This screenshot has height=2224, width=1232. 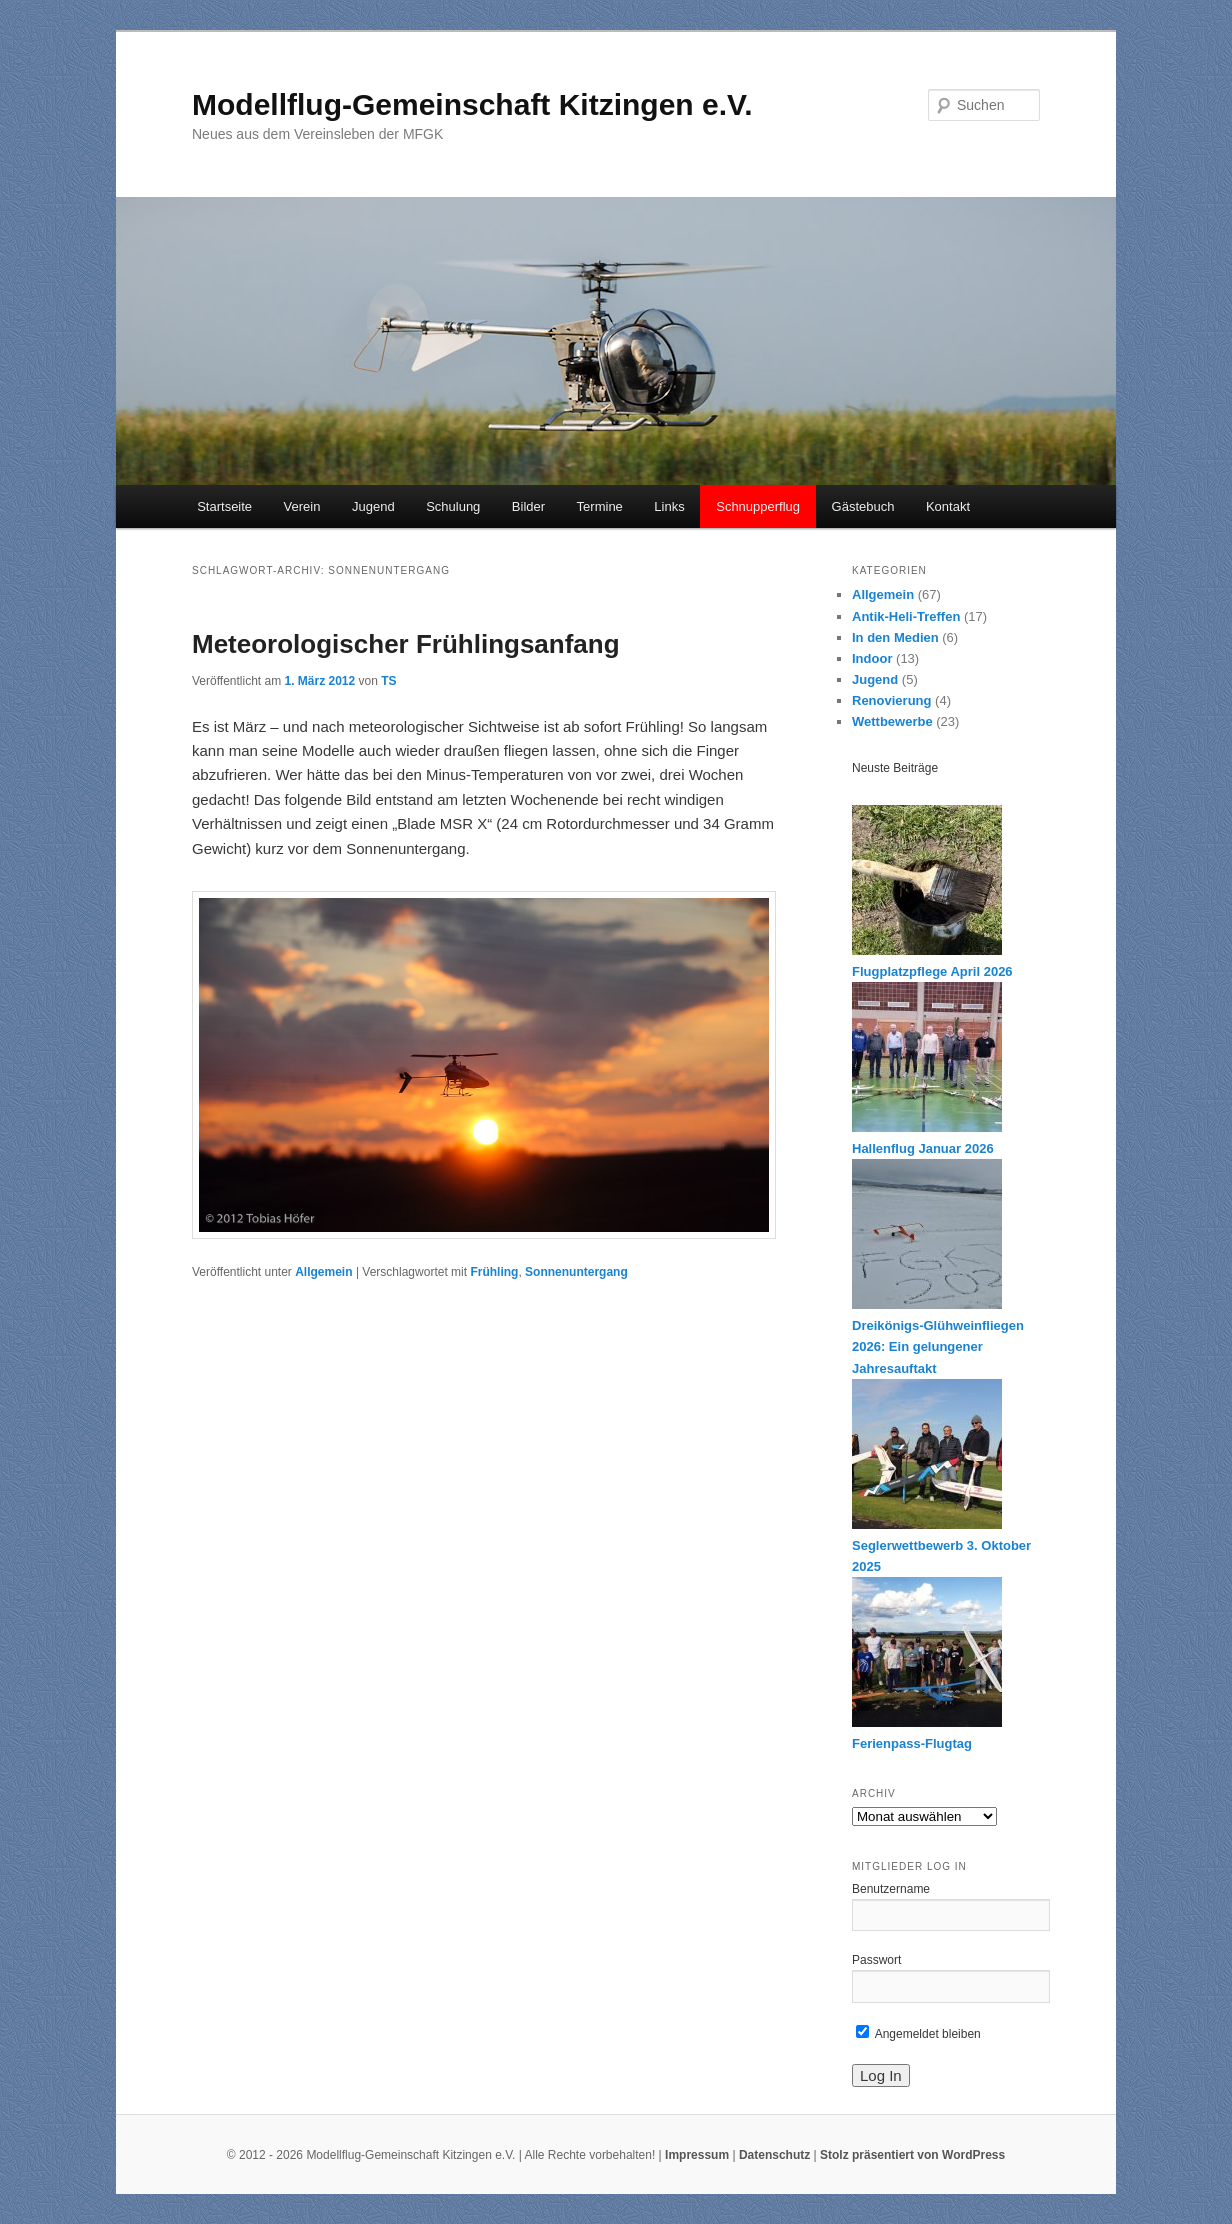 I want to click on Datenschutz, so click(x=774, y=2155).